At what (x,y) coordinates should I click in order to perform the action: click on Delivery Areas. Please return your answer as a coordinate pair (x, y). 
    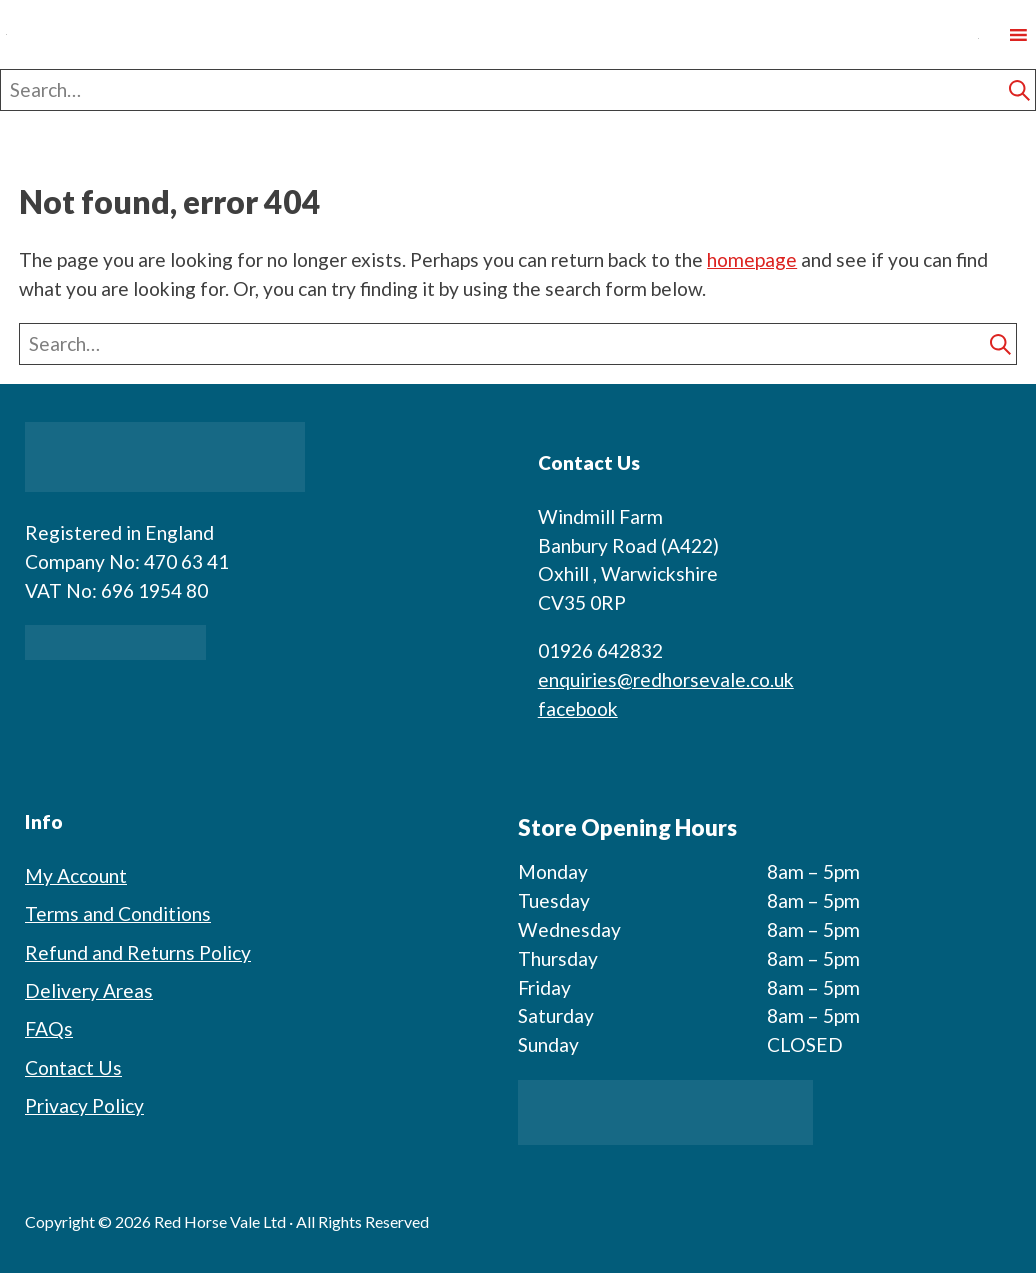
    Looking at the image, I should click on (89, 990).